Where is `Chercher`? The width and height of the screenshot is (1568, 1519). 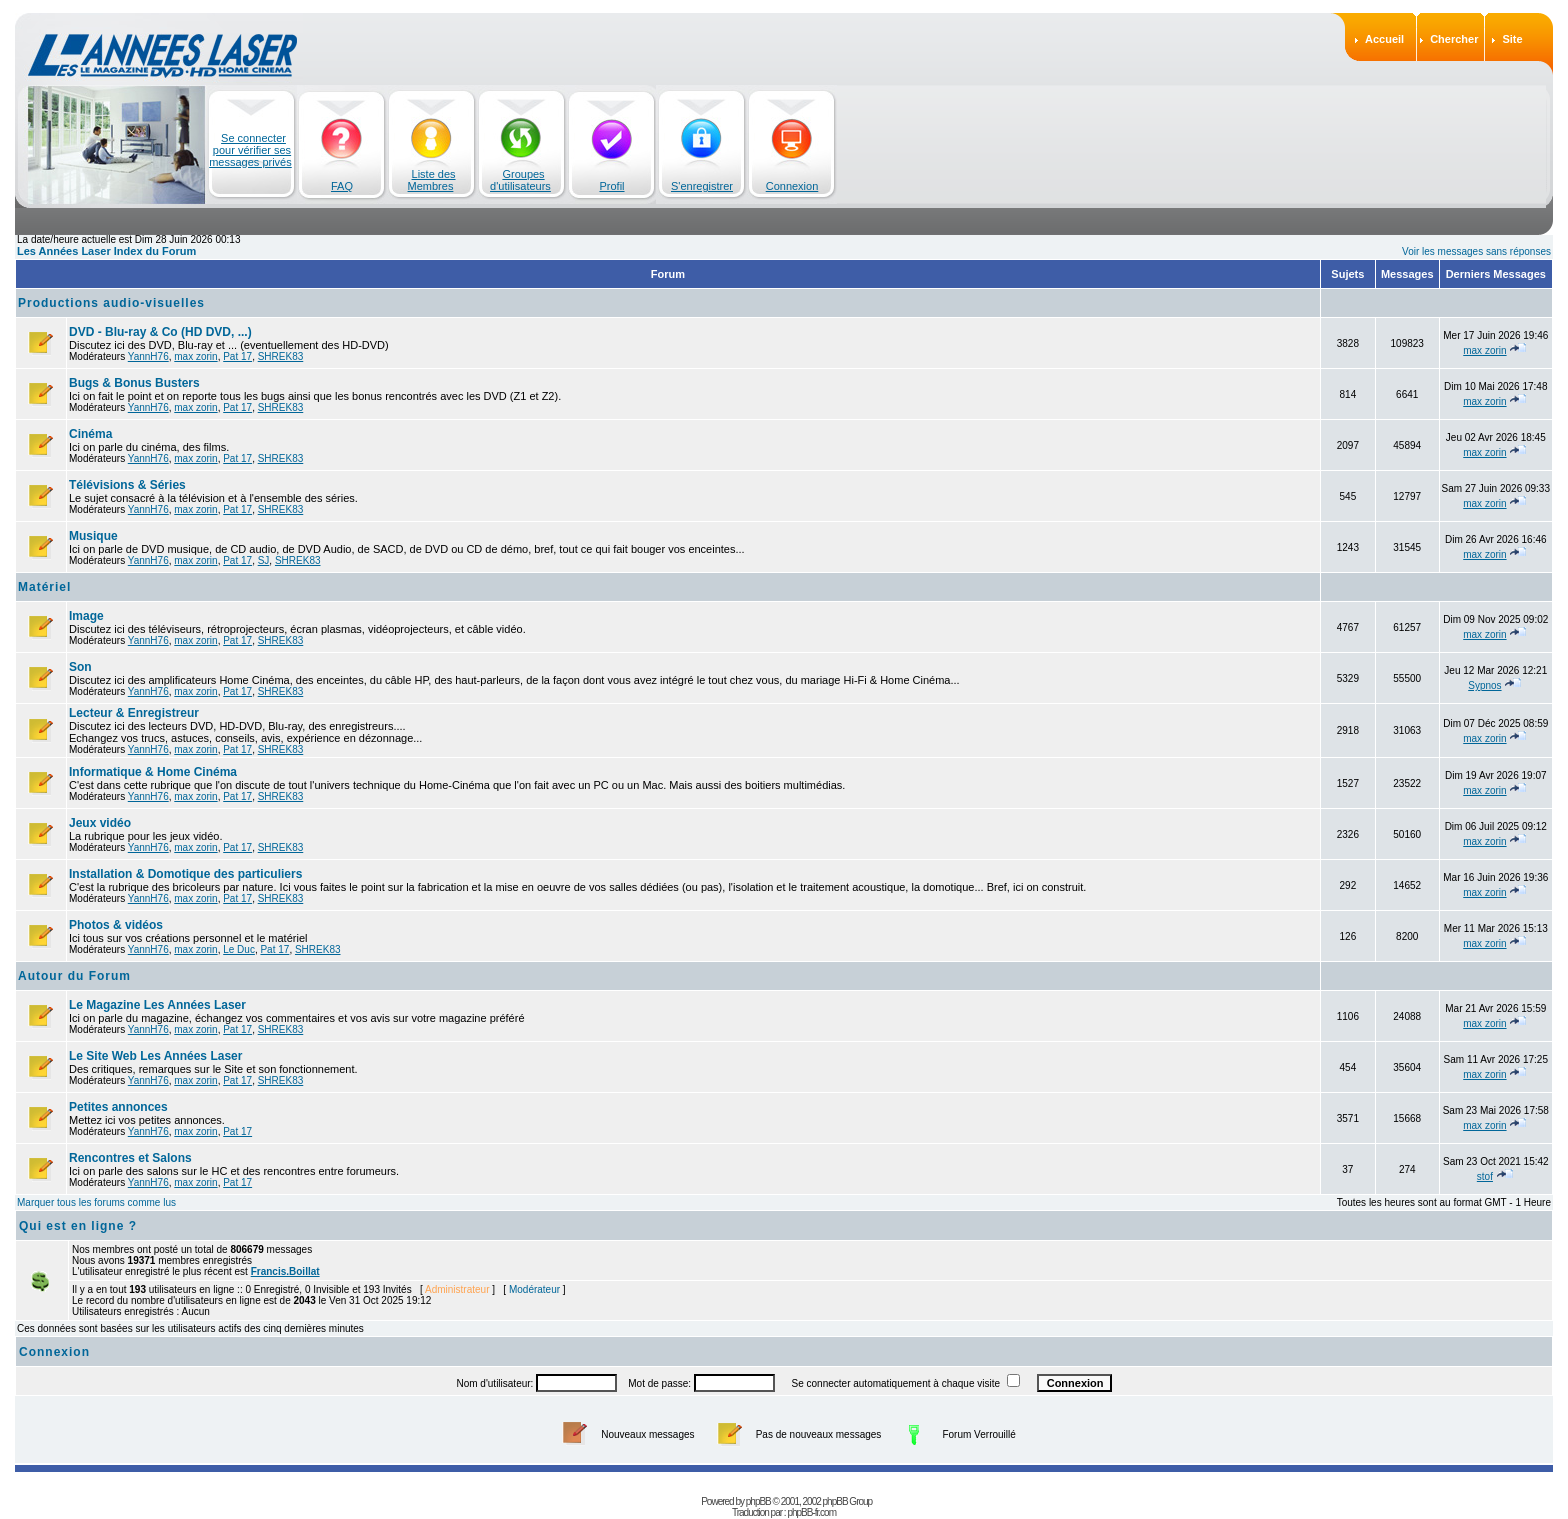
Chercher is located at coordinates (1454, 39).